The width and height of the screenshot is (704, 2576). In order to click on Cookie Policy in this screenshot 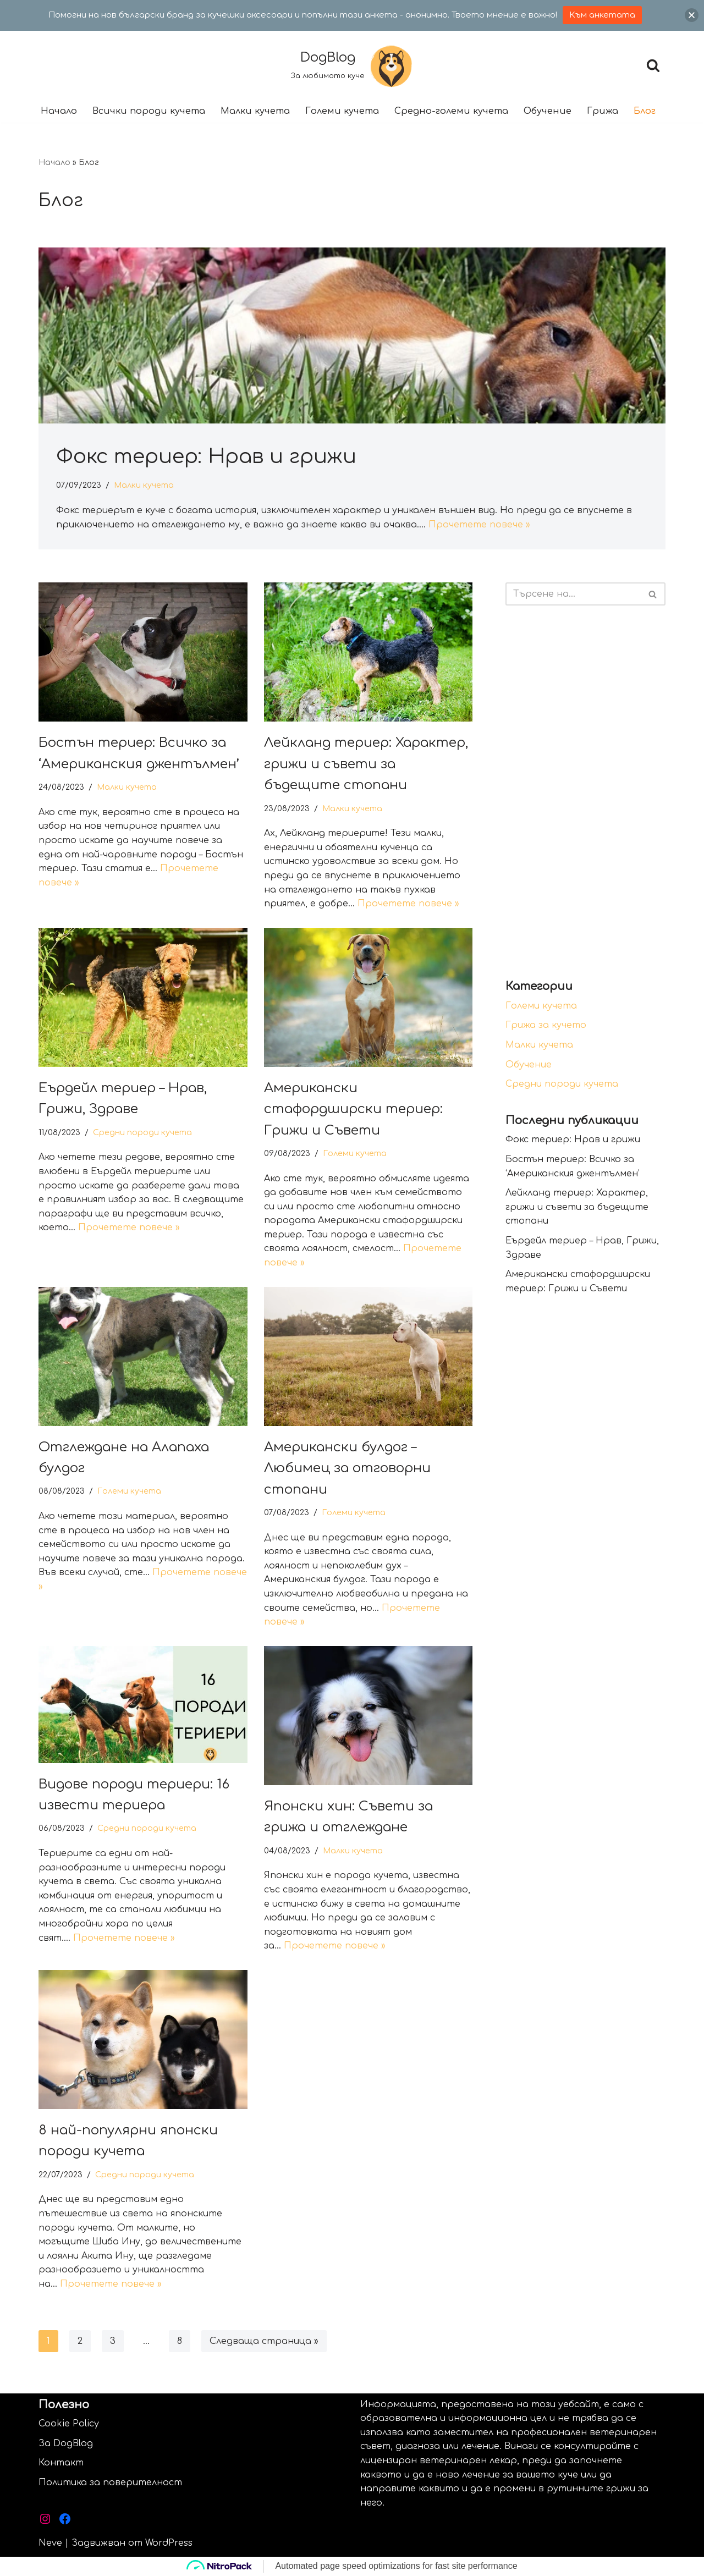, I will do `click(68, 2424)`.